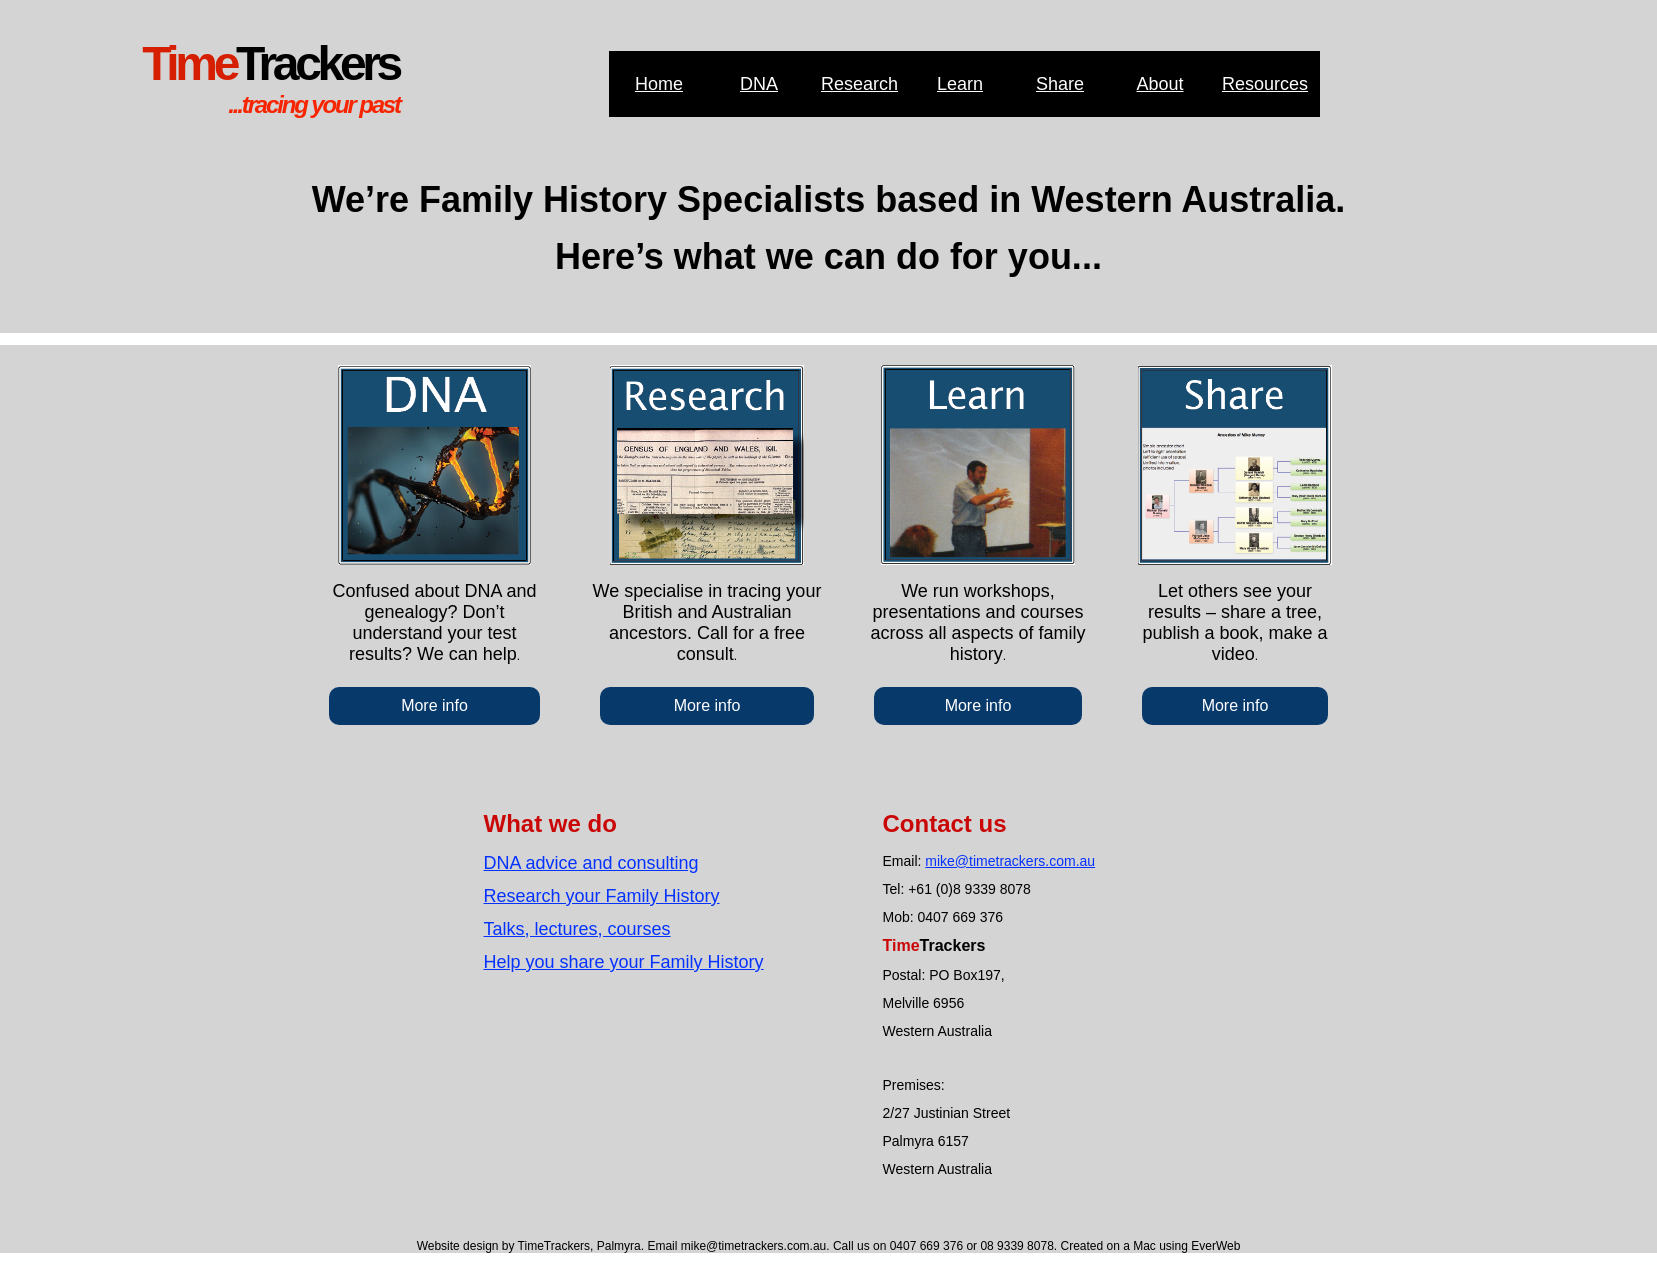 This screenshot has height=1265, width=1657. What do you see at coordinates (1265, 84) in the screenshot?
I see `Resources` at bounding box center [1265, 84].